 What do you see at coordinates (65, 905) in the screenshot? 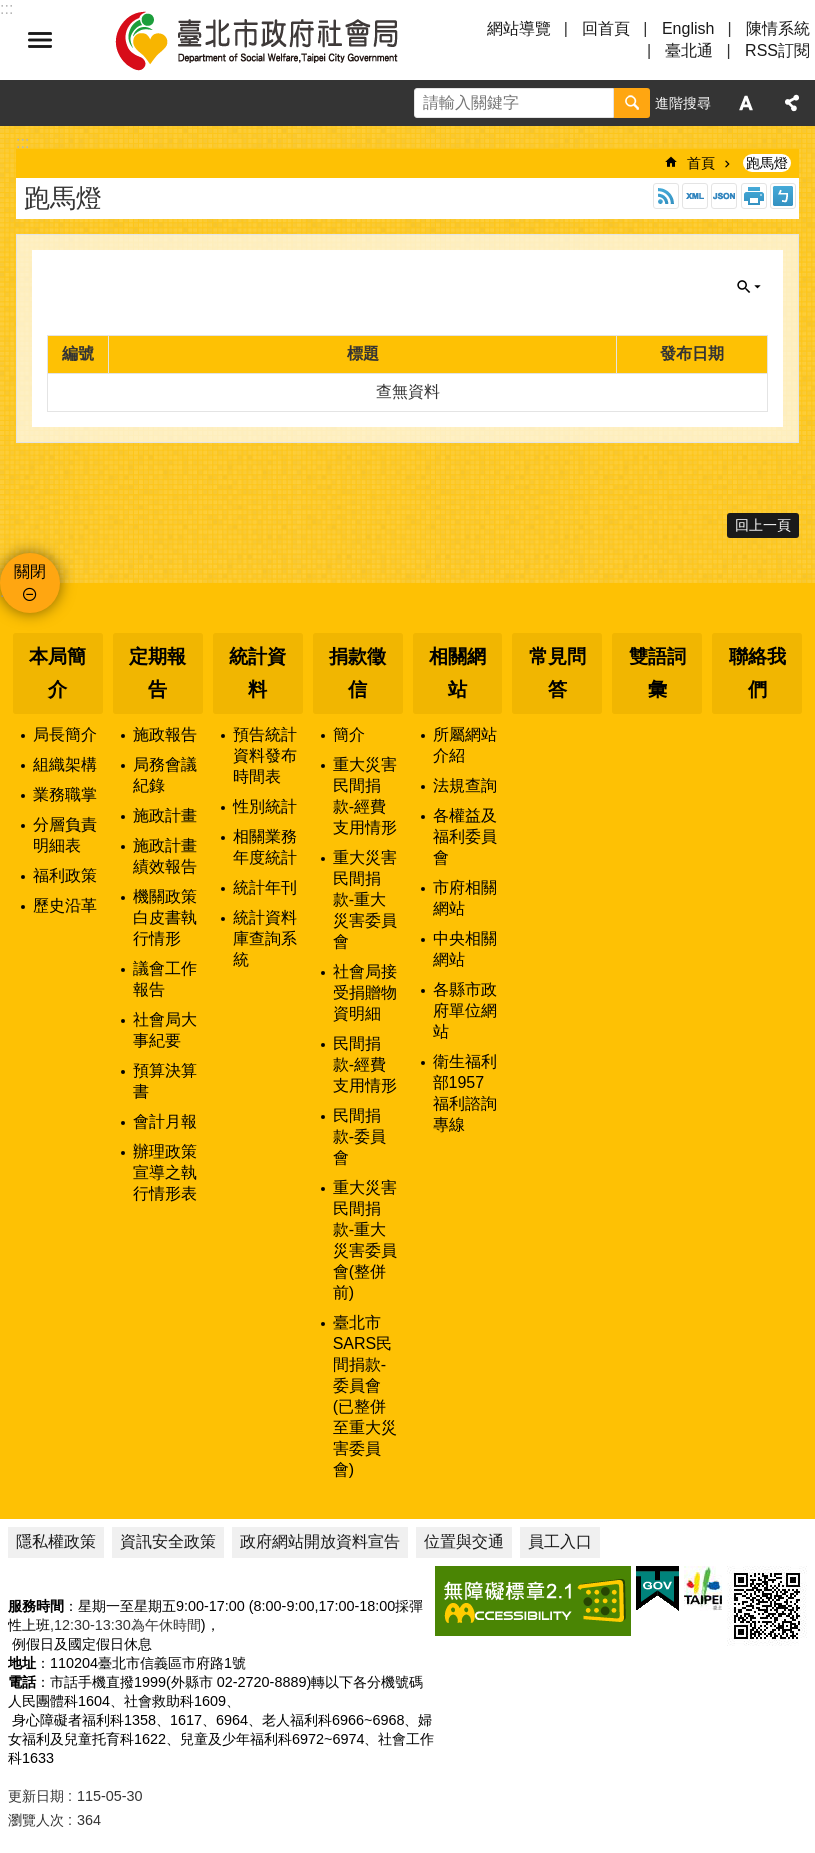
I see `歷史沿革` at bounding box center [65, 905].